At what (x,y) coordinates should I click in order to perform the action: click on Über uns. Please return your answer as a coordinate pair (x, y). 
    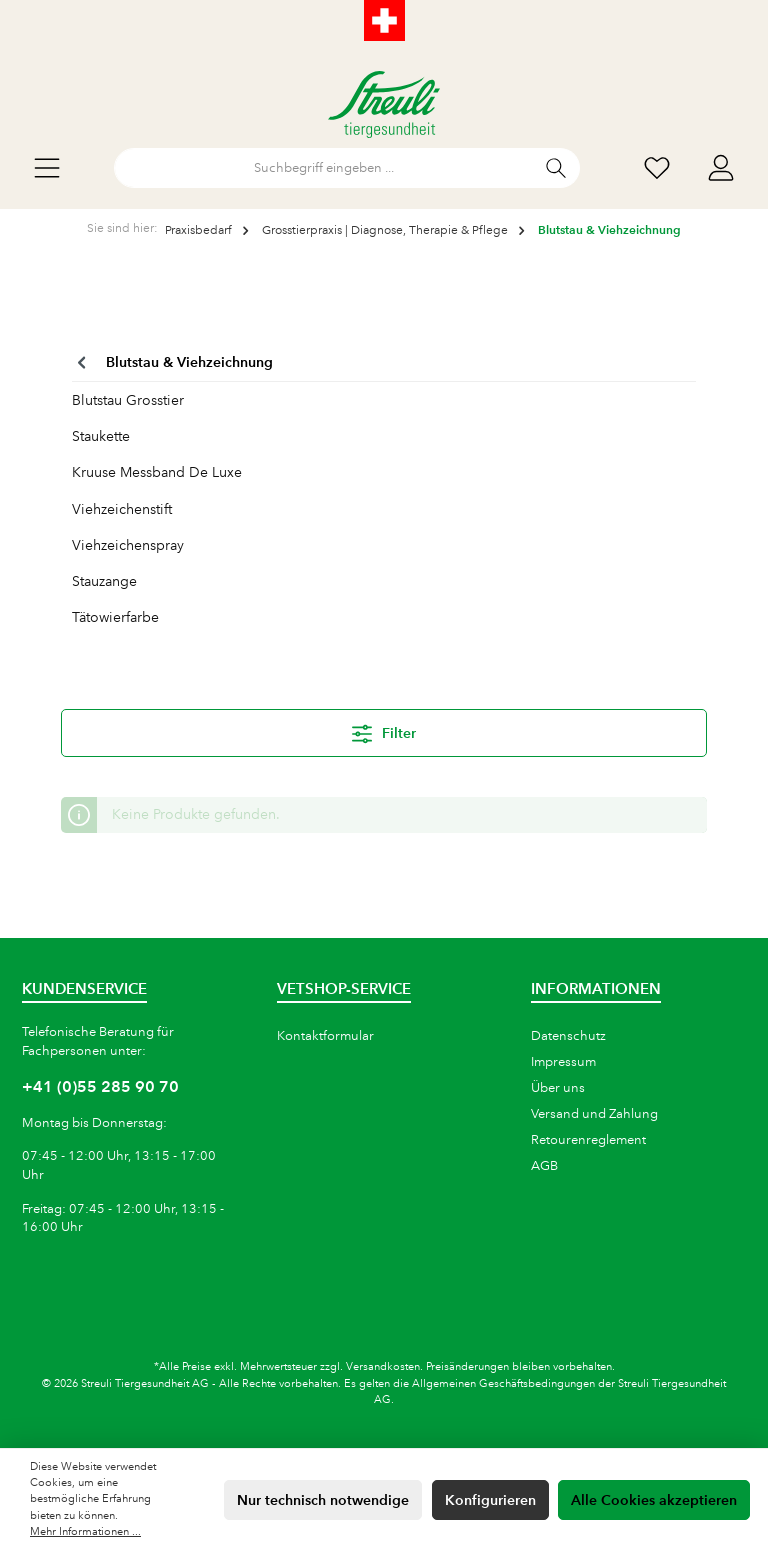
    Looking at the image, I should click on (558, 1088).